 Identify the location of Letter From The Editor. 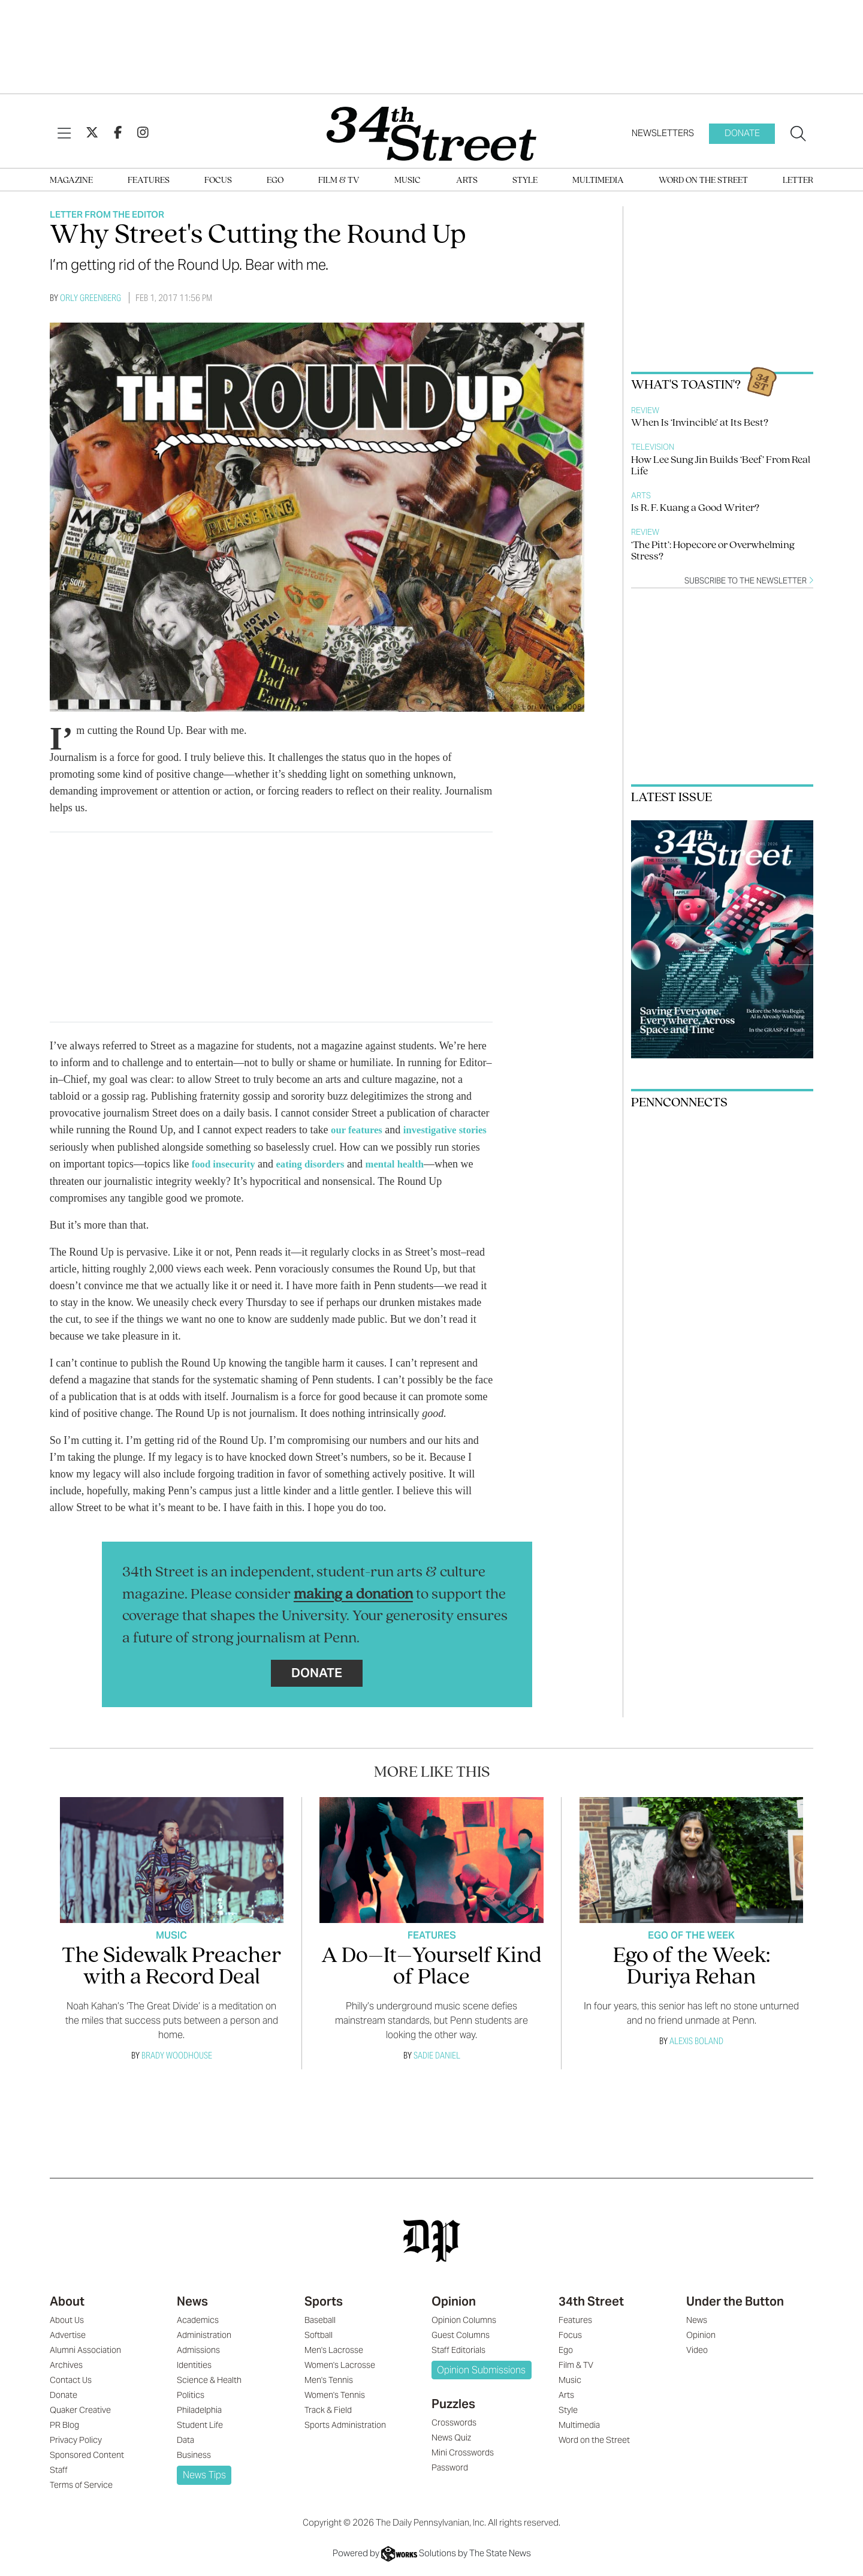
(107, 214).